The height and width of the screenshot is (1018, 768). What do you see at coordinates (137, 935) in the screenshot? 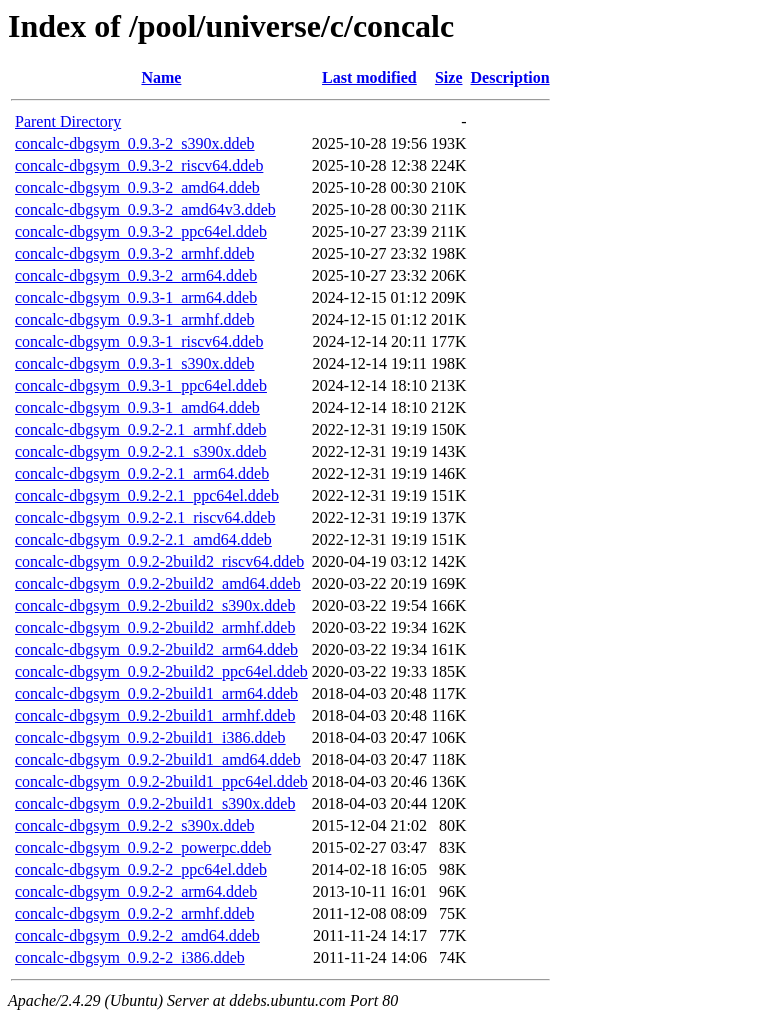
I see `concalc-dbgsym_0.9.2-2_amd64.ddeb` at bounding box center [137, 935].